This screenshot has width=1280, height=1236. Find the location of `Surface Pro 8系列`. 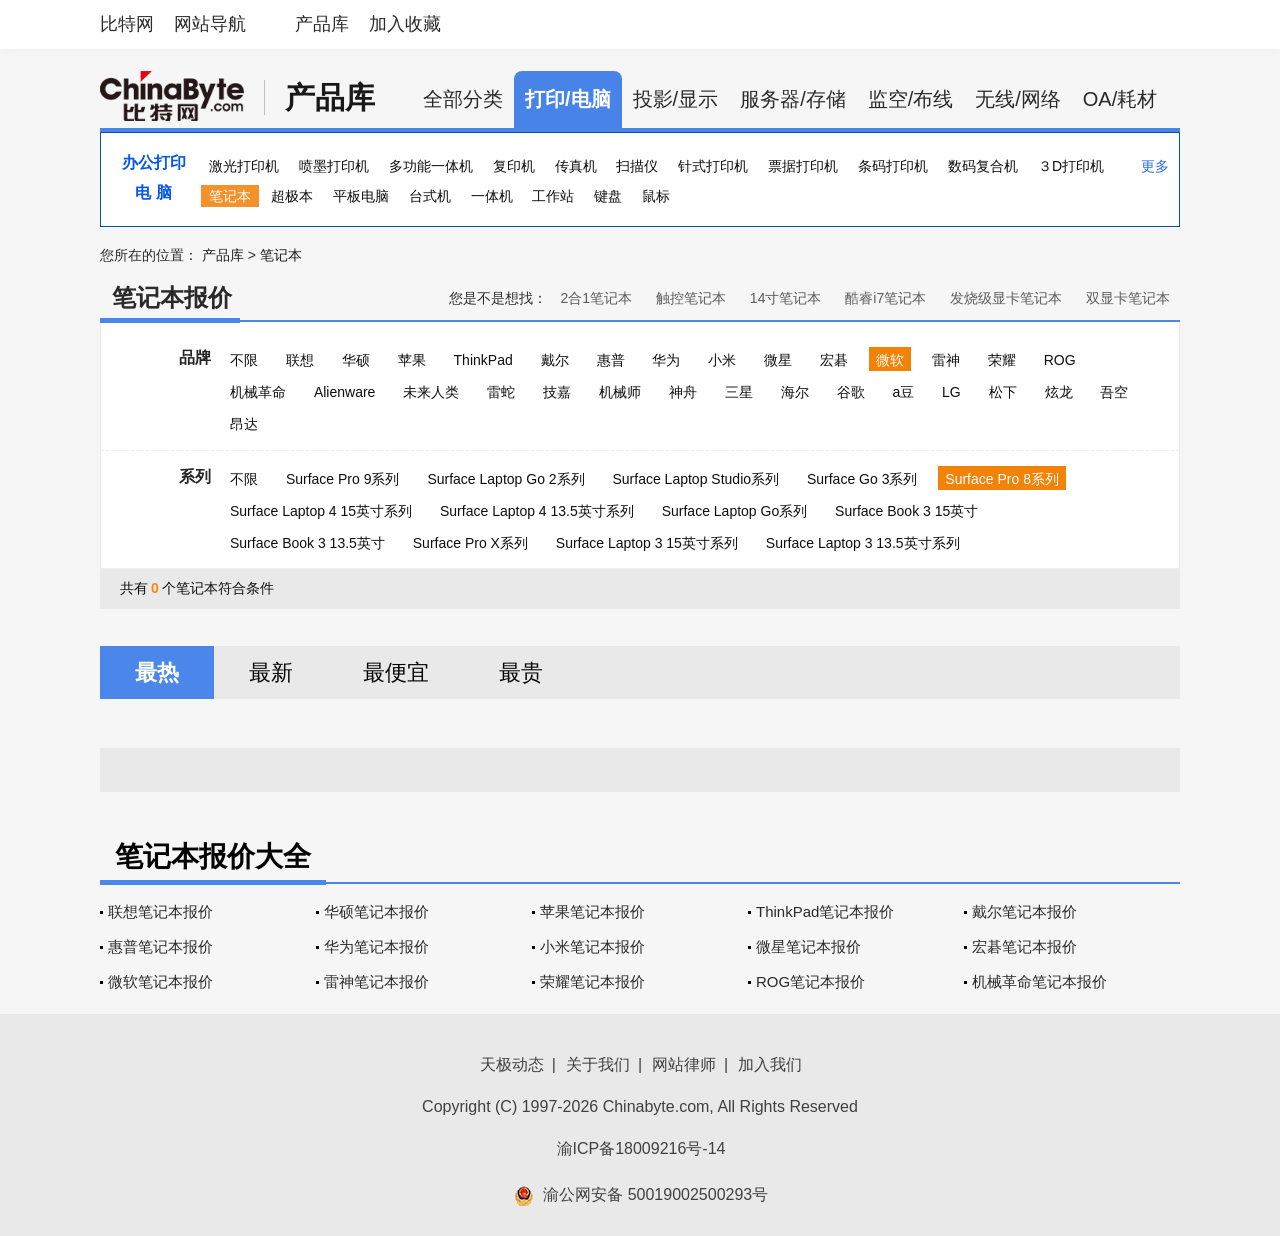

Surface Pro 8系列 is located at coordinates (1002, 479).